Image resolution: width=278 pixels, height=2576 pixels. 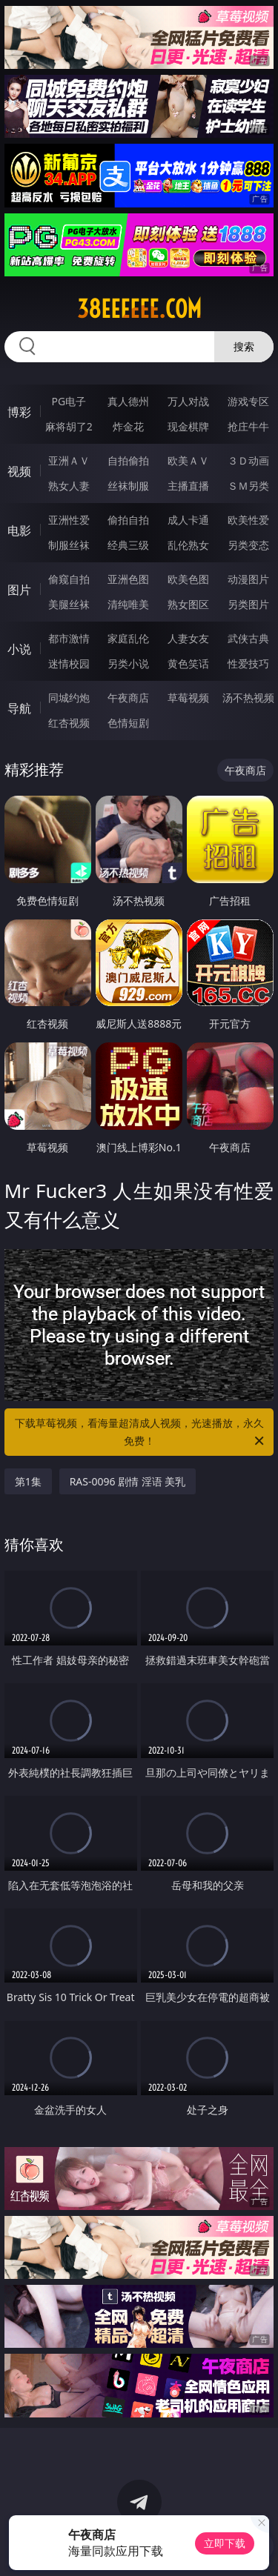 What do you see at coordinates (128, 460) in the screenshot?
I see `自拍偷拍` at bounding box center [128, 460].